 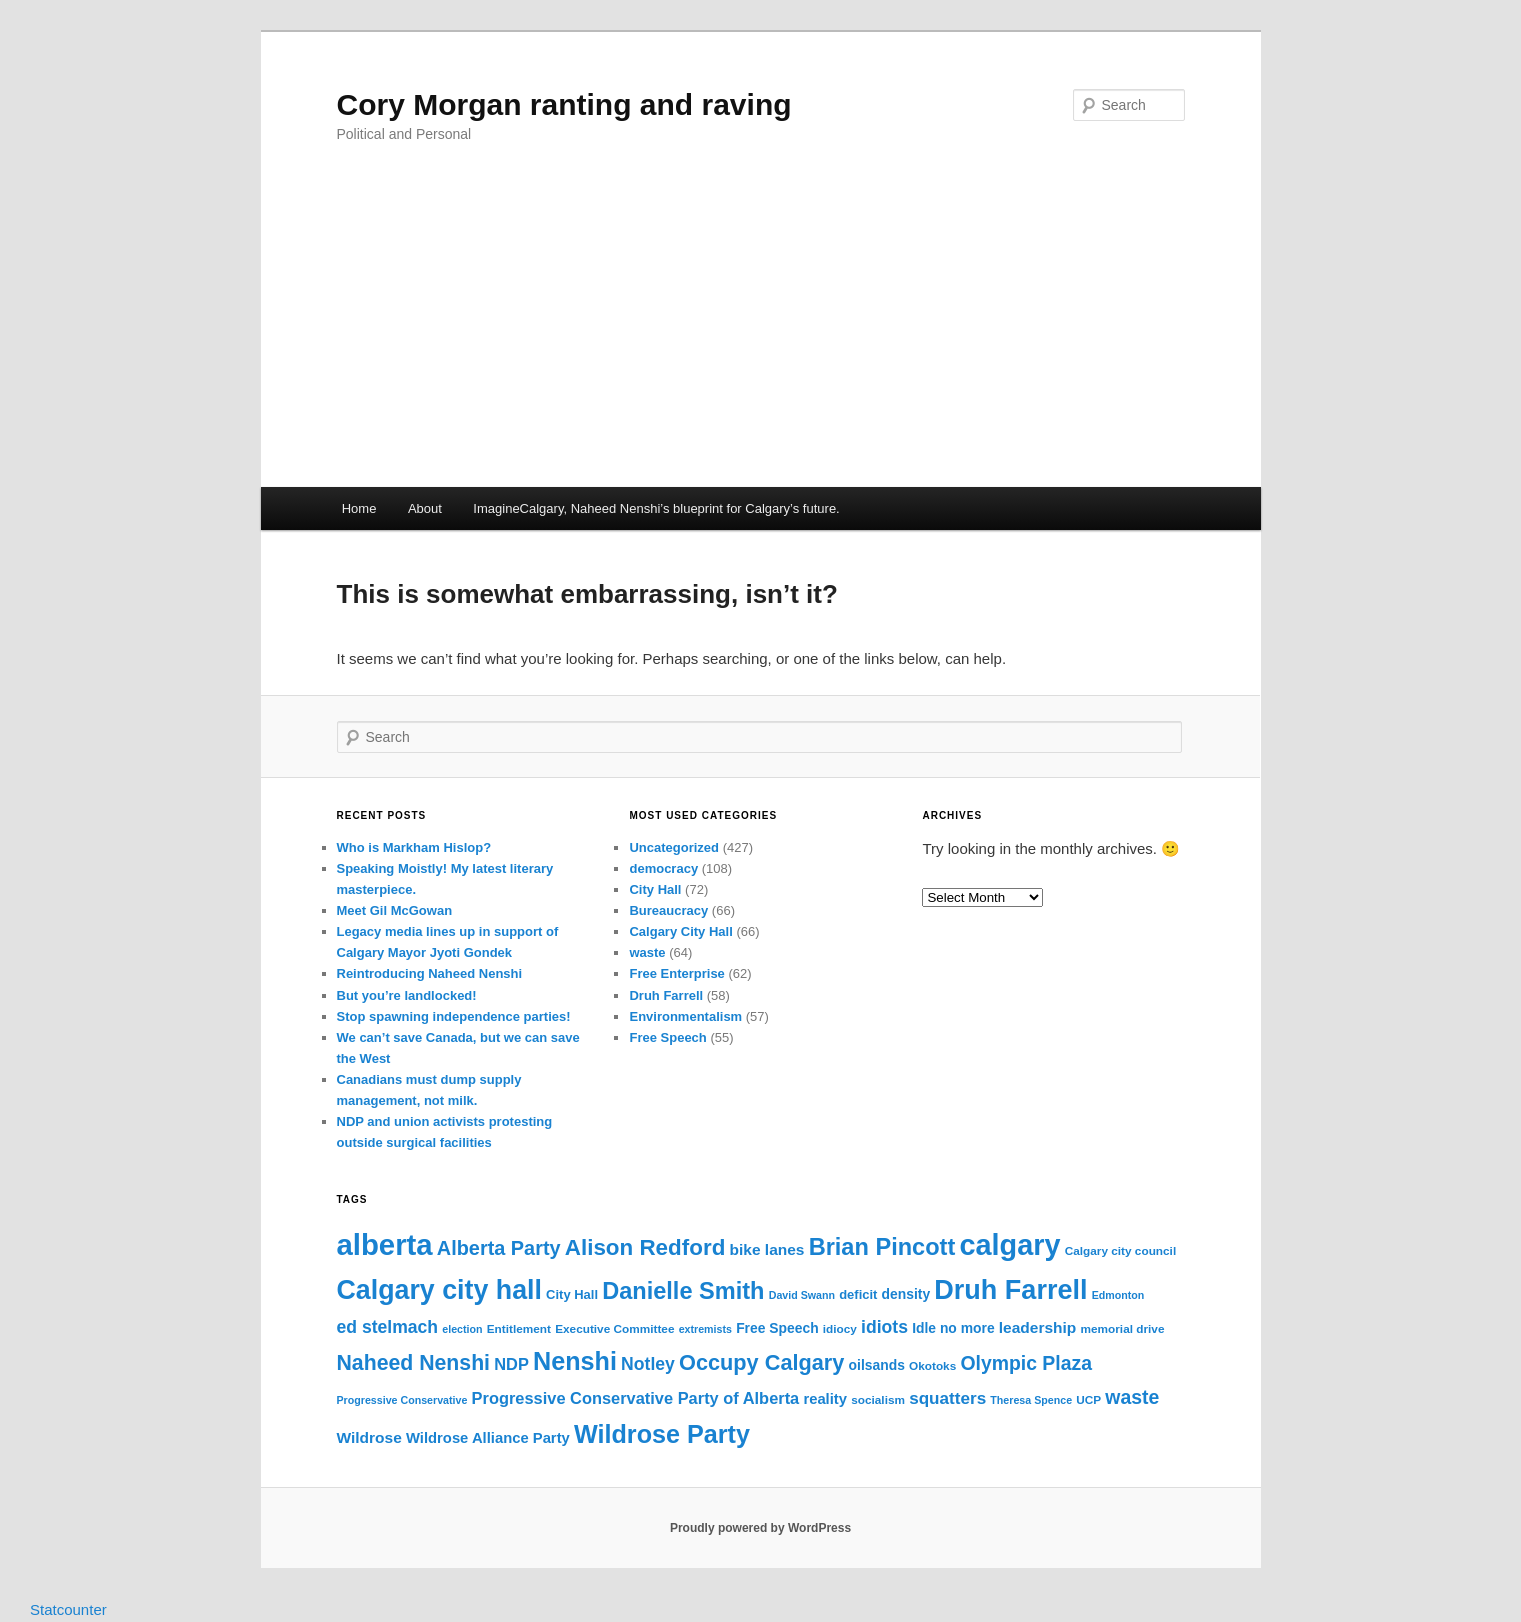 What do you see at coordinates (488, 1438) in the screenshot?
I see `Wildrose Alliance Party [Wildrose Alliance Party (11 items)]` at bounding box center [488, 1438].